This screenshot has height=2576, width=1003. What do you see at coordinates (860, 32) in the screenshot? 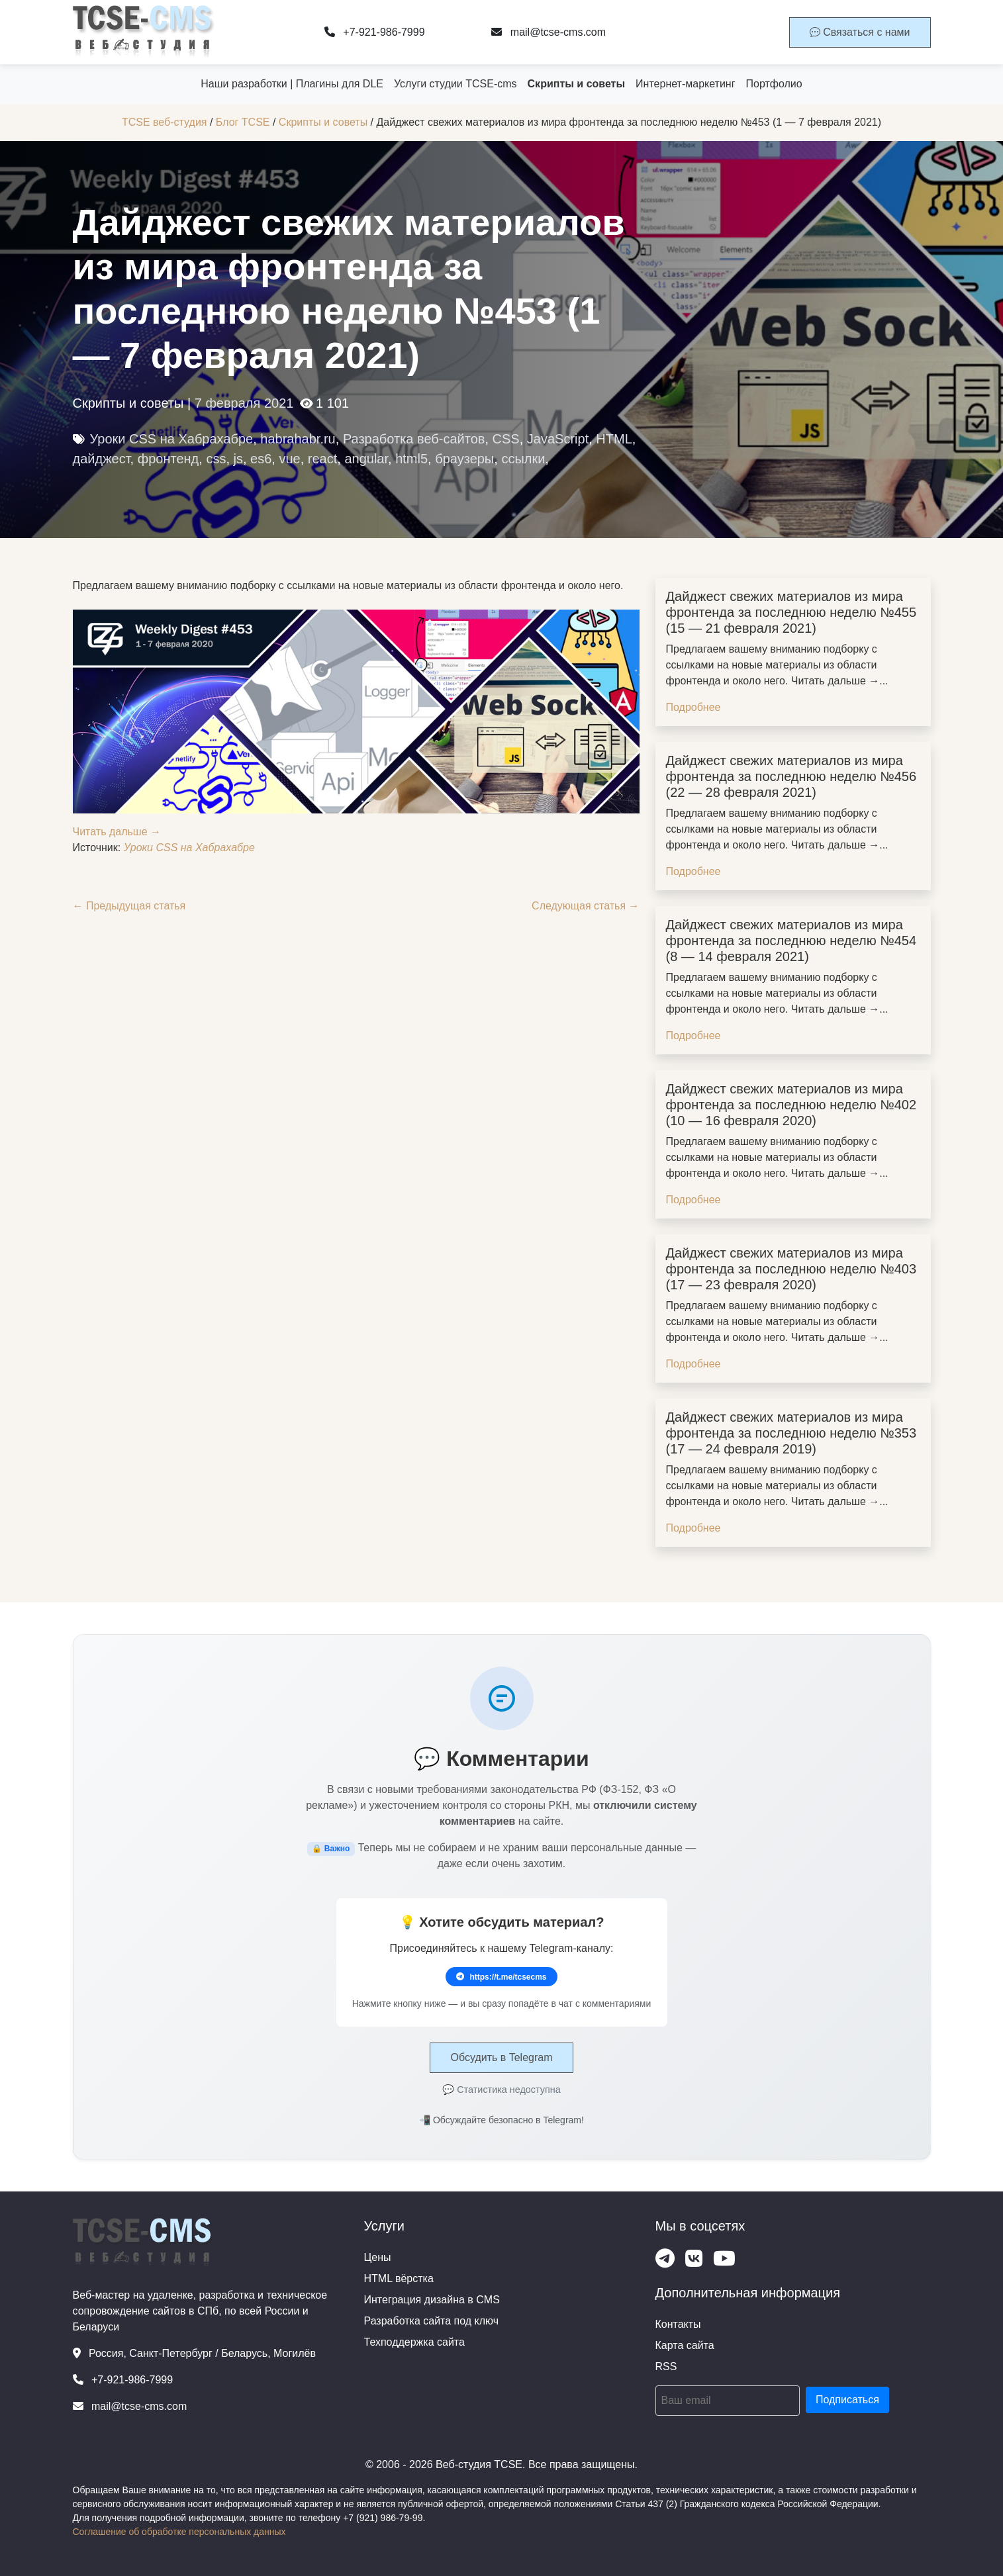
I see `Связаться с нами` at bounding box center [860, 32].